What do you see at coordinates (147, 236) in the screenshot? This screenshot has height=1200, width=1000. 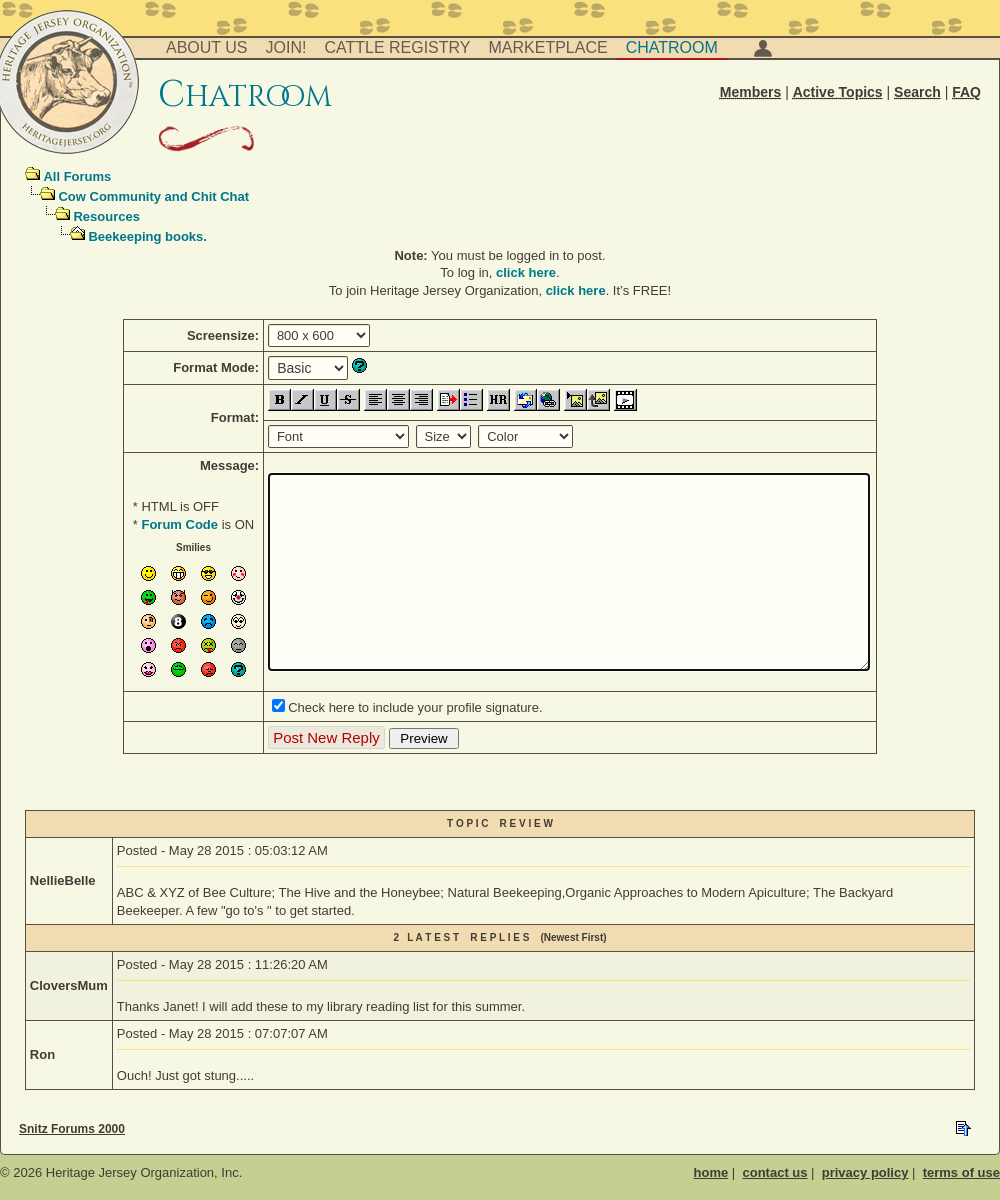 I see `Beekeeping books.` at bounding box center [147, 236].